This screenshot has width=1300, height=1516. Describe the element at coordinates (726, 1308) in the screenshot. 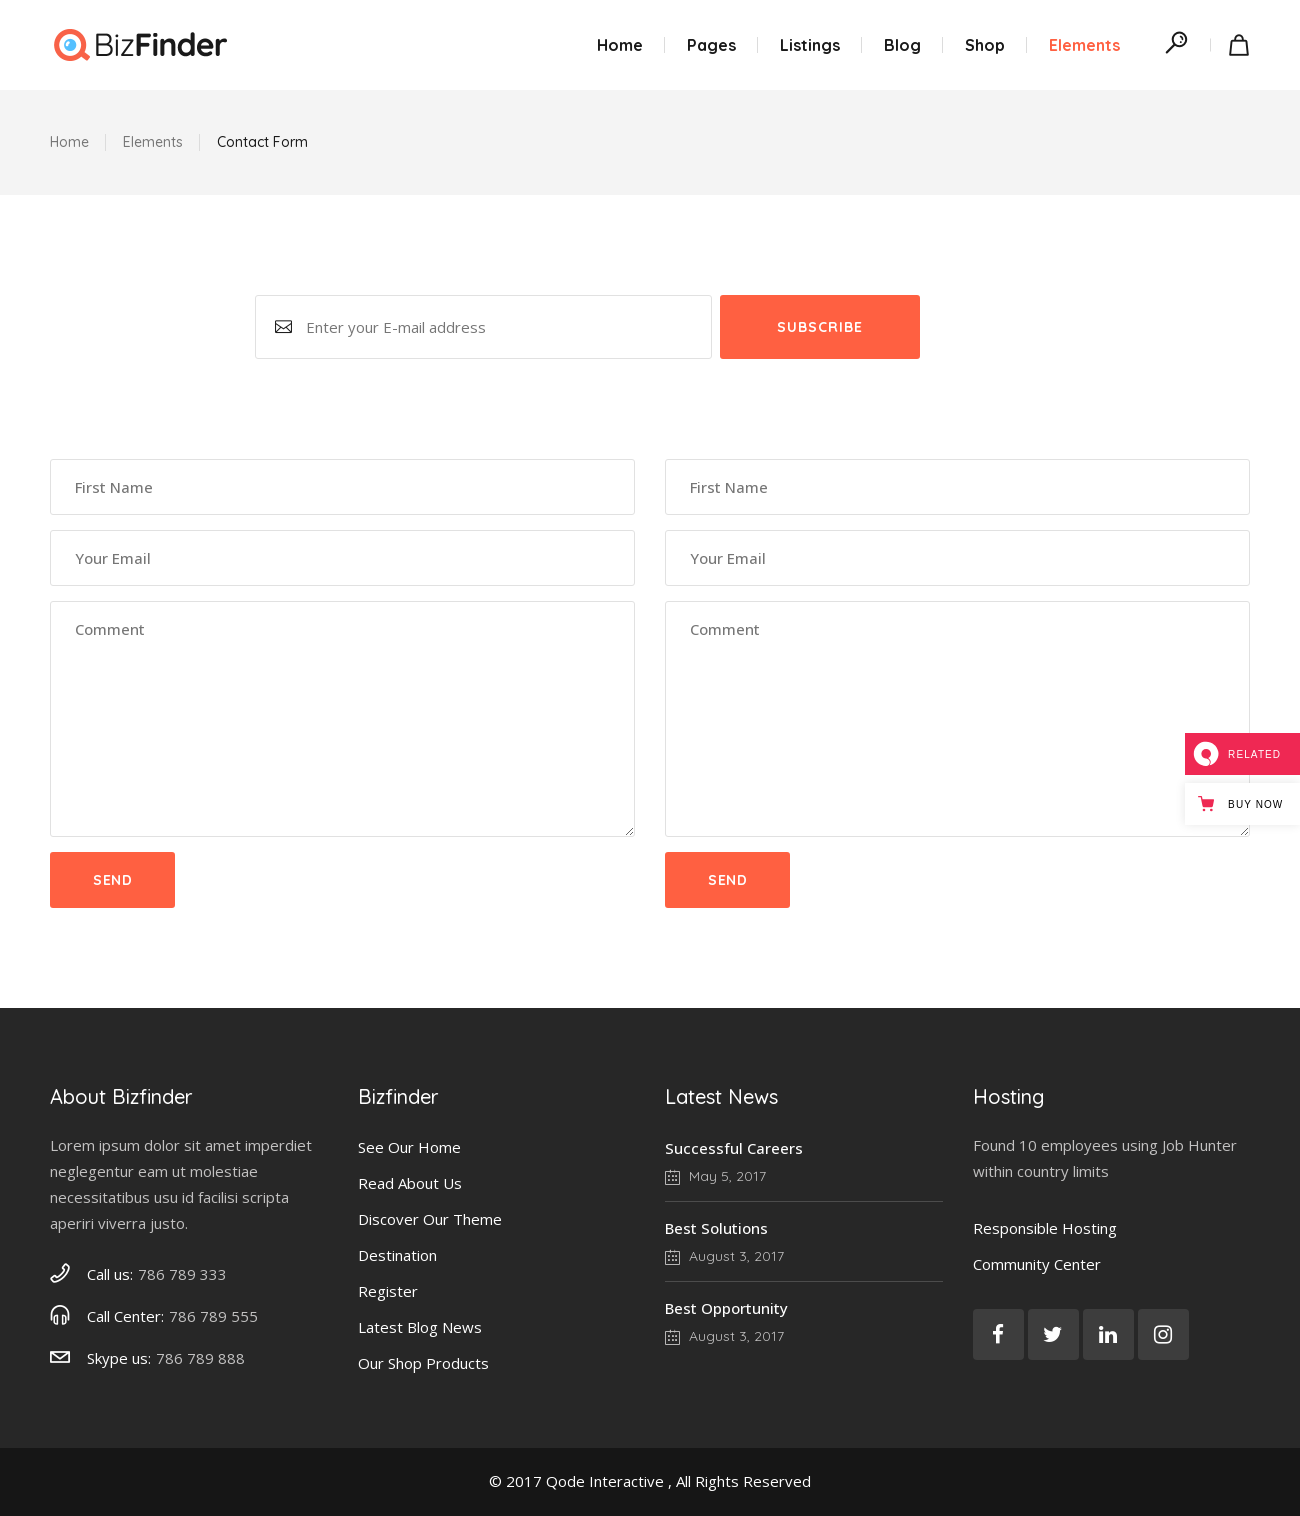

I see `Best Opportunity` at that location.